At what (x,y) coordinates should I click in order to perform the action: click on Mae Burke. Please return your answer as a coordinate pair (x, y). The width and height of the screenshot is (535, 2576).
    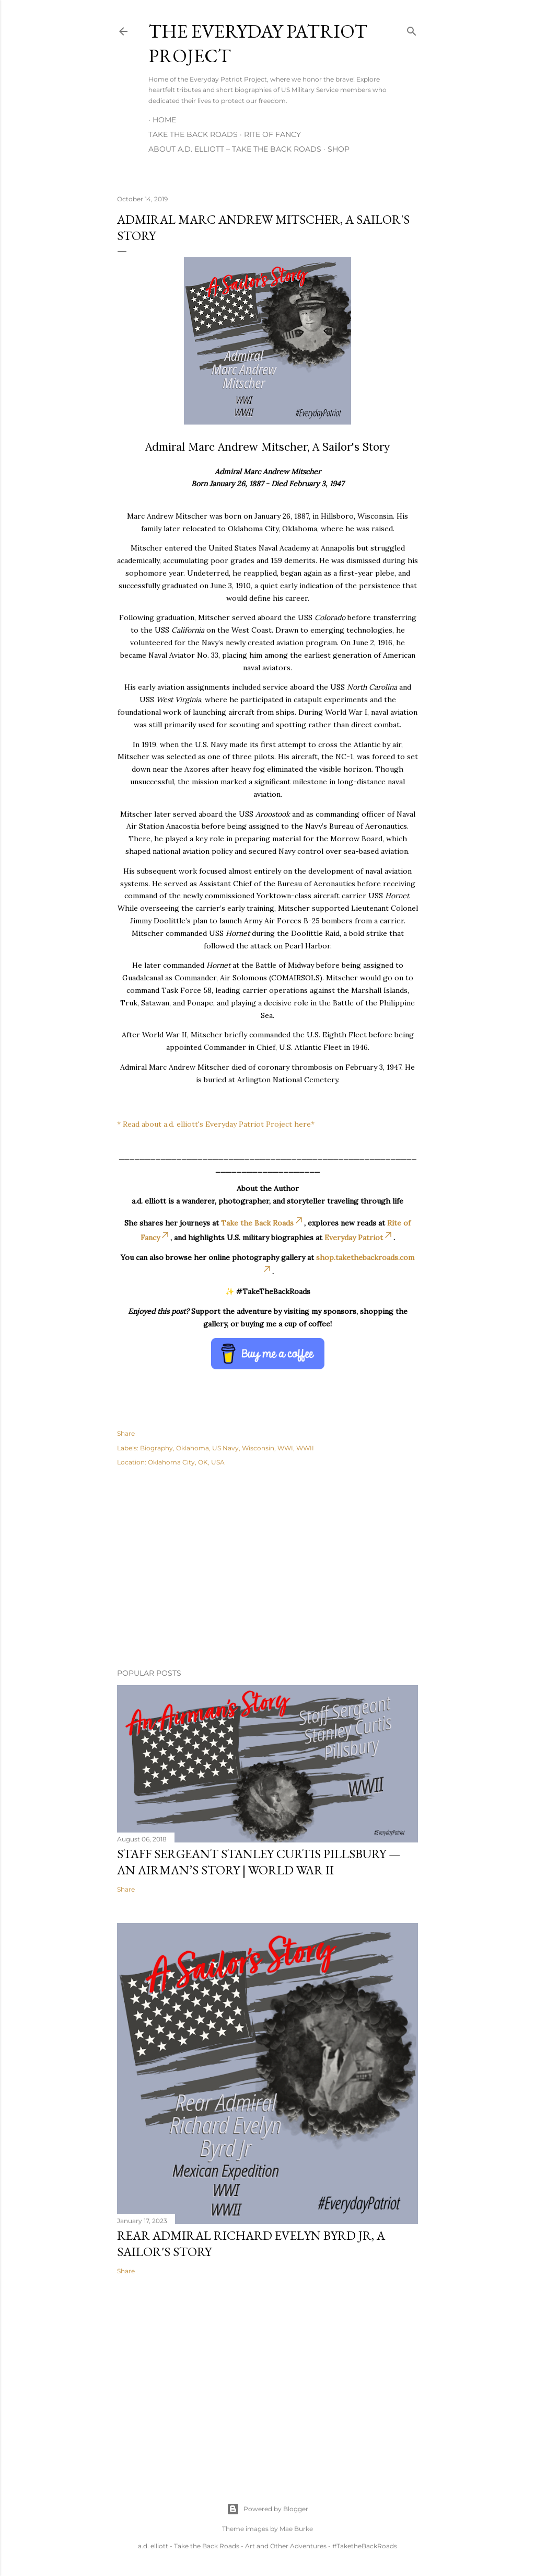
    Looking at the image, I should click on (296, 2529).